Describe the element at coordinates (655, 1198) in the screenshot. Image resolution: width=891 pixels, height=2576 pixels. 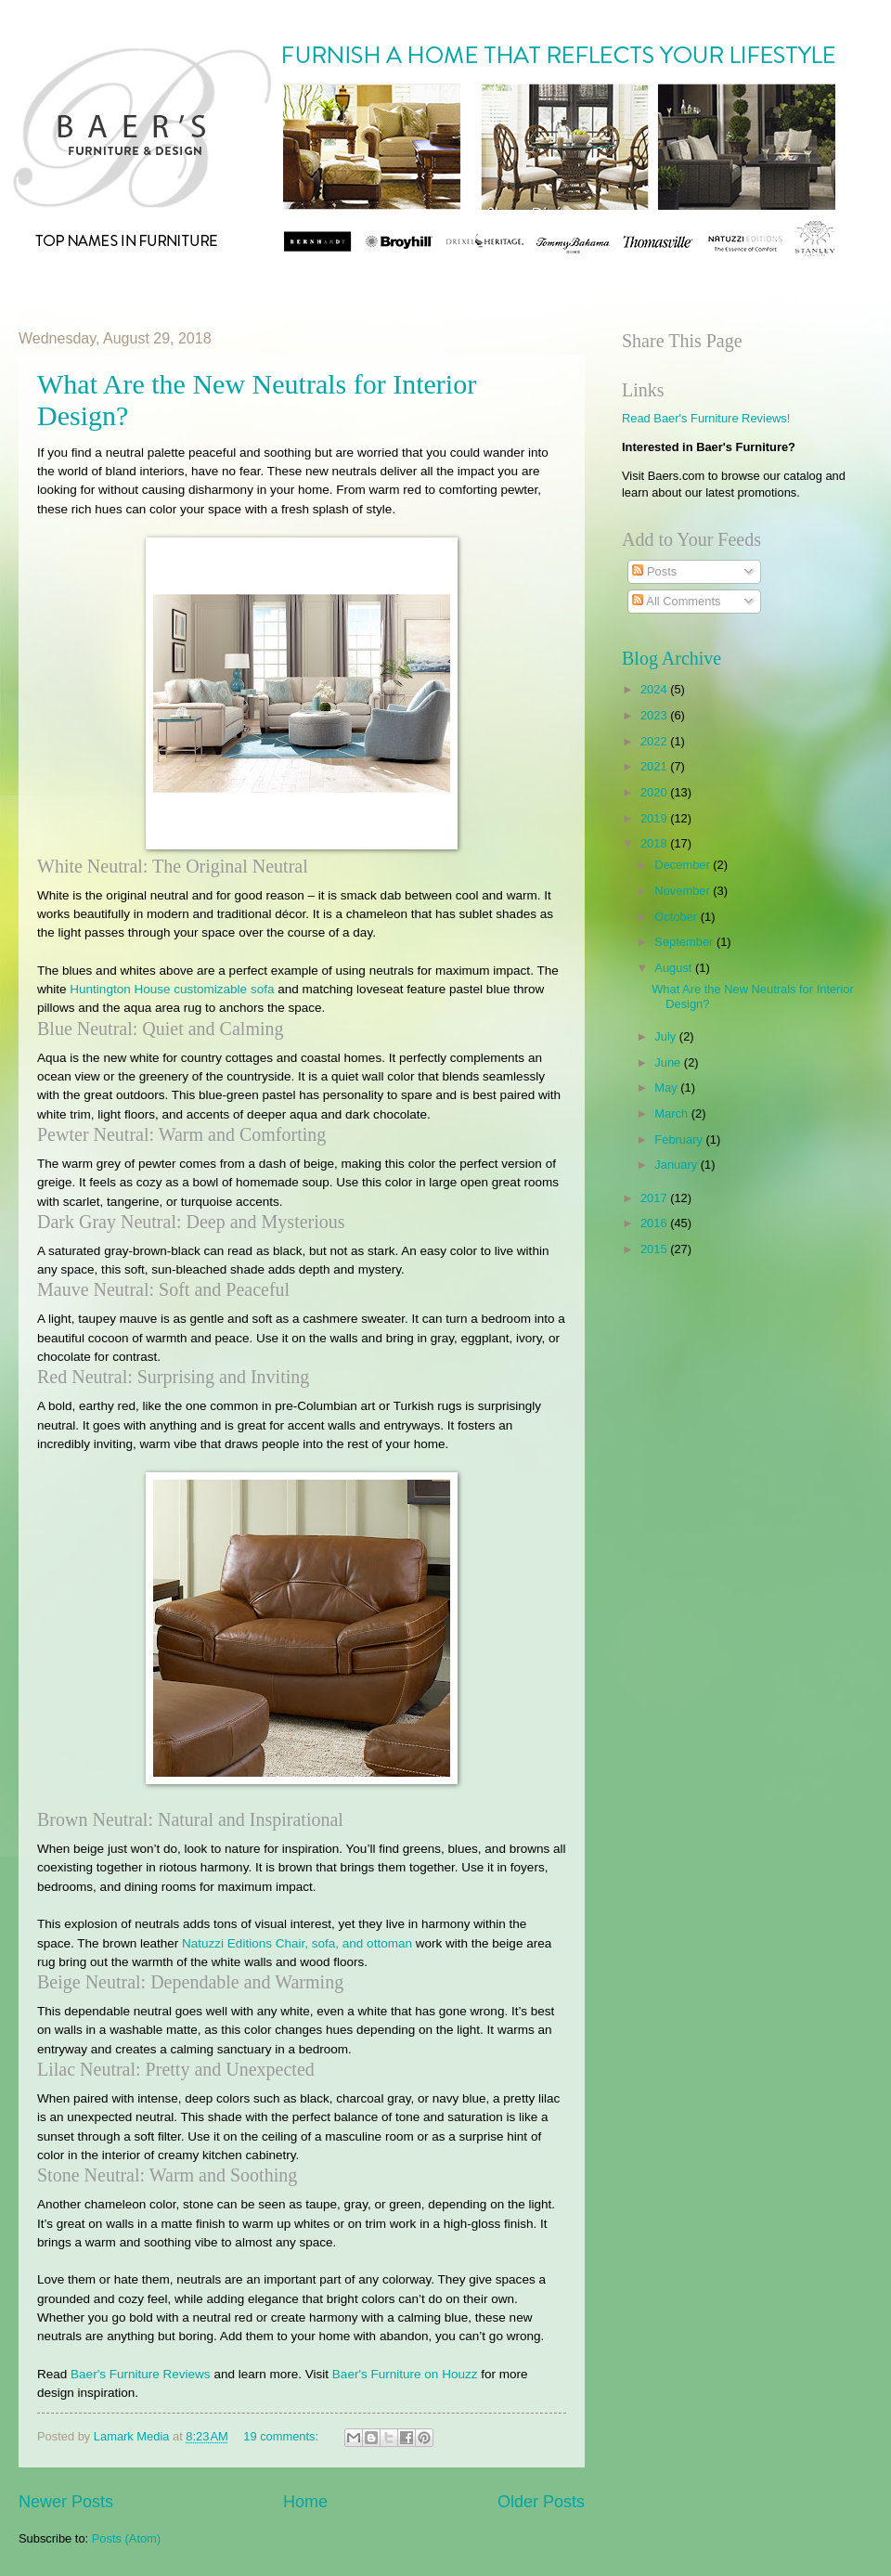
I see `2017` at that location.